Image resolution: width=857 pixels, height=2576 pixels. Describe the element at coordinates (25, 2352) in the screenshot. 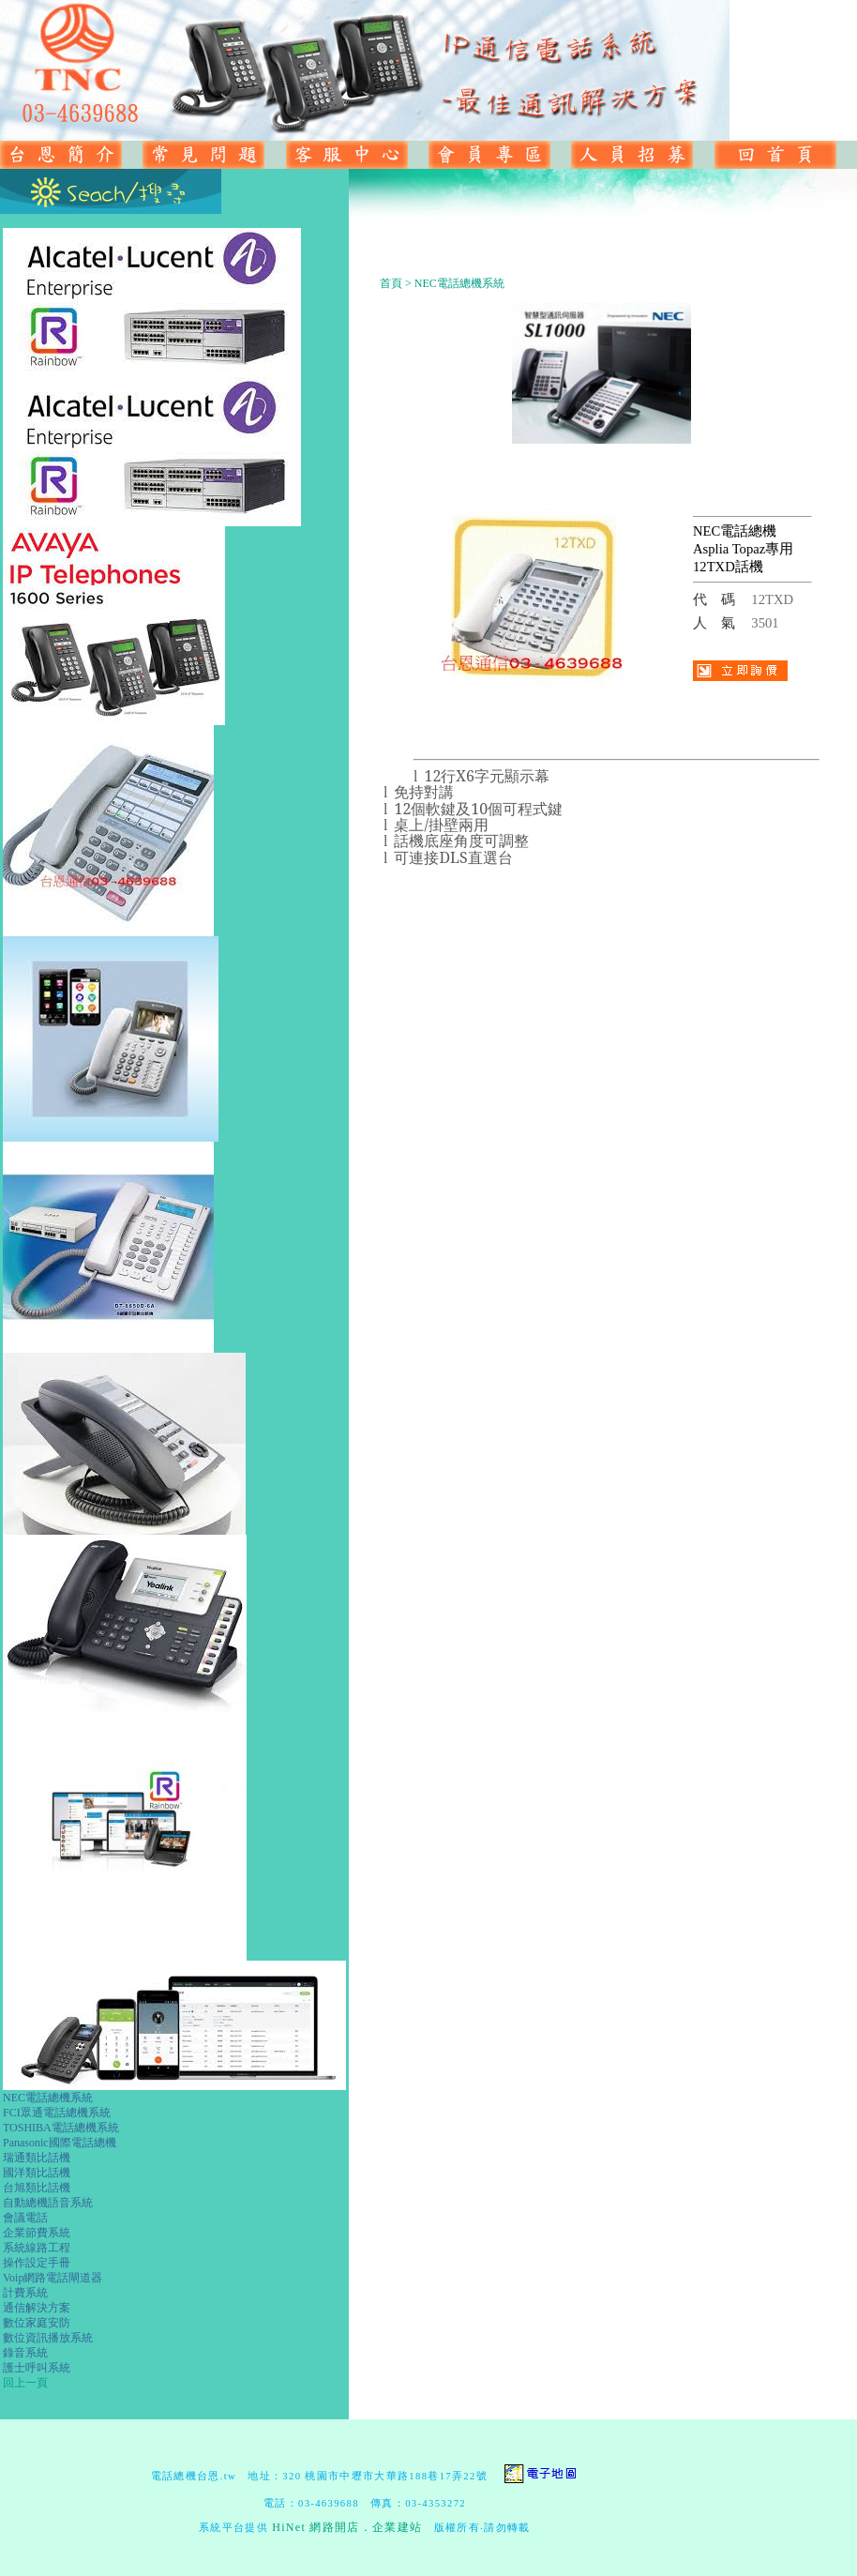

I see `錄音系統` at that location.